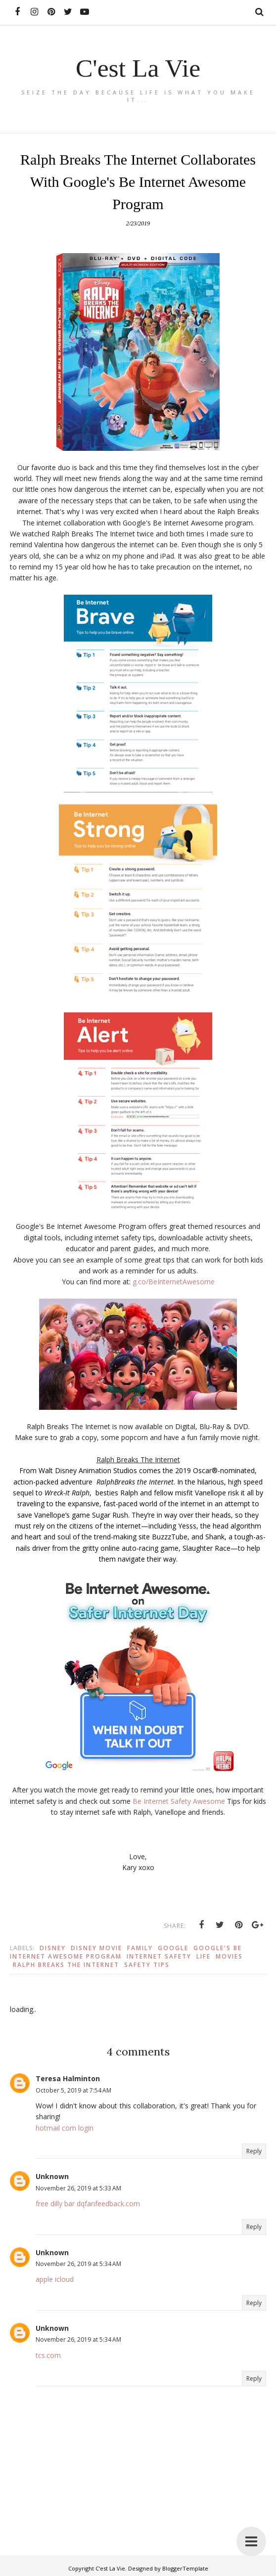  What do you see at coordinates (138, 68) in the screenshot?
I see `C'est La Vie` at bounding box center [138, 68].